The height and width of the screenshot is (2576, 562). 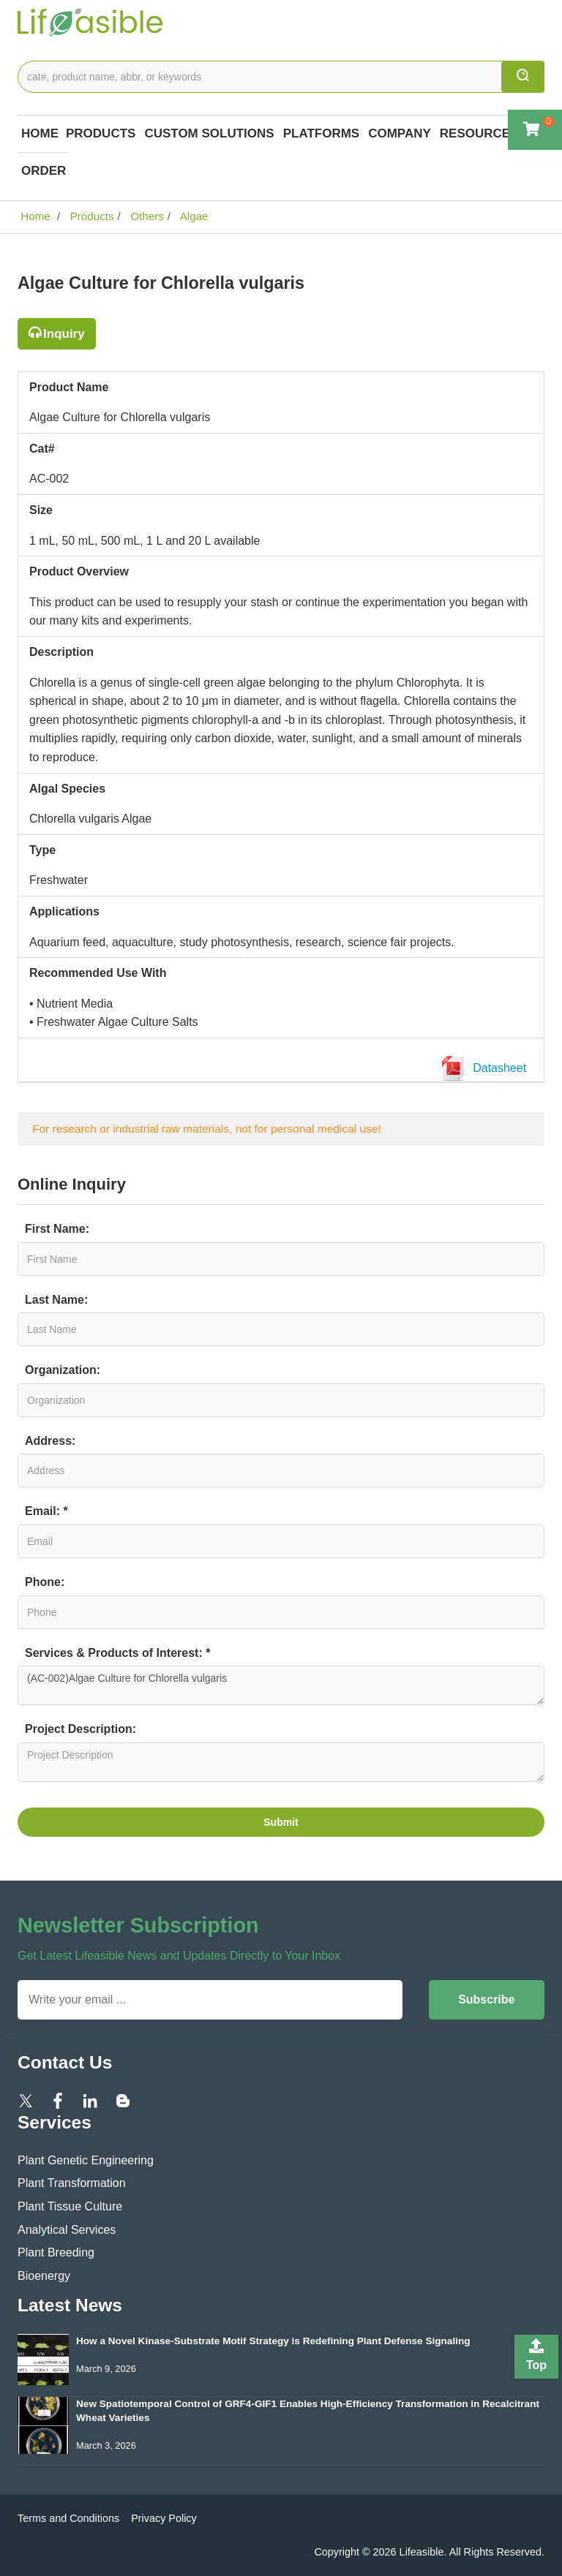 What do you see at coordinates (57, 1229) in the screenshot?
I see `First Name:` at bounding box center [57, 1229].